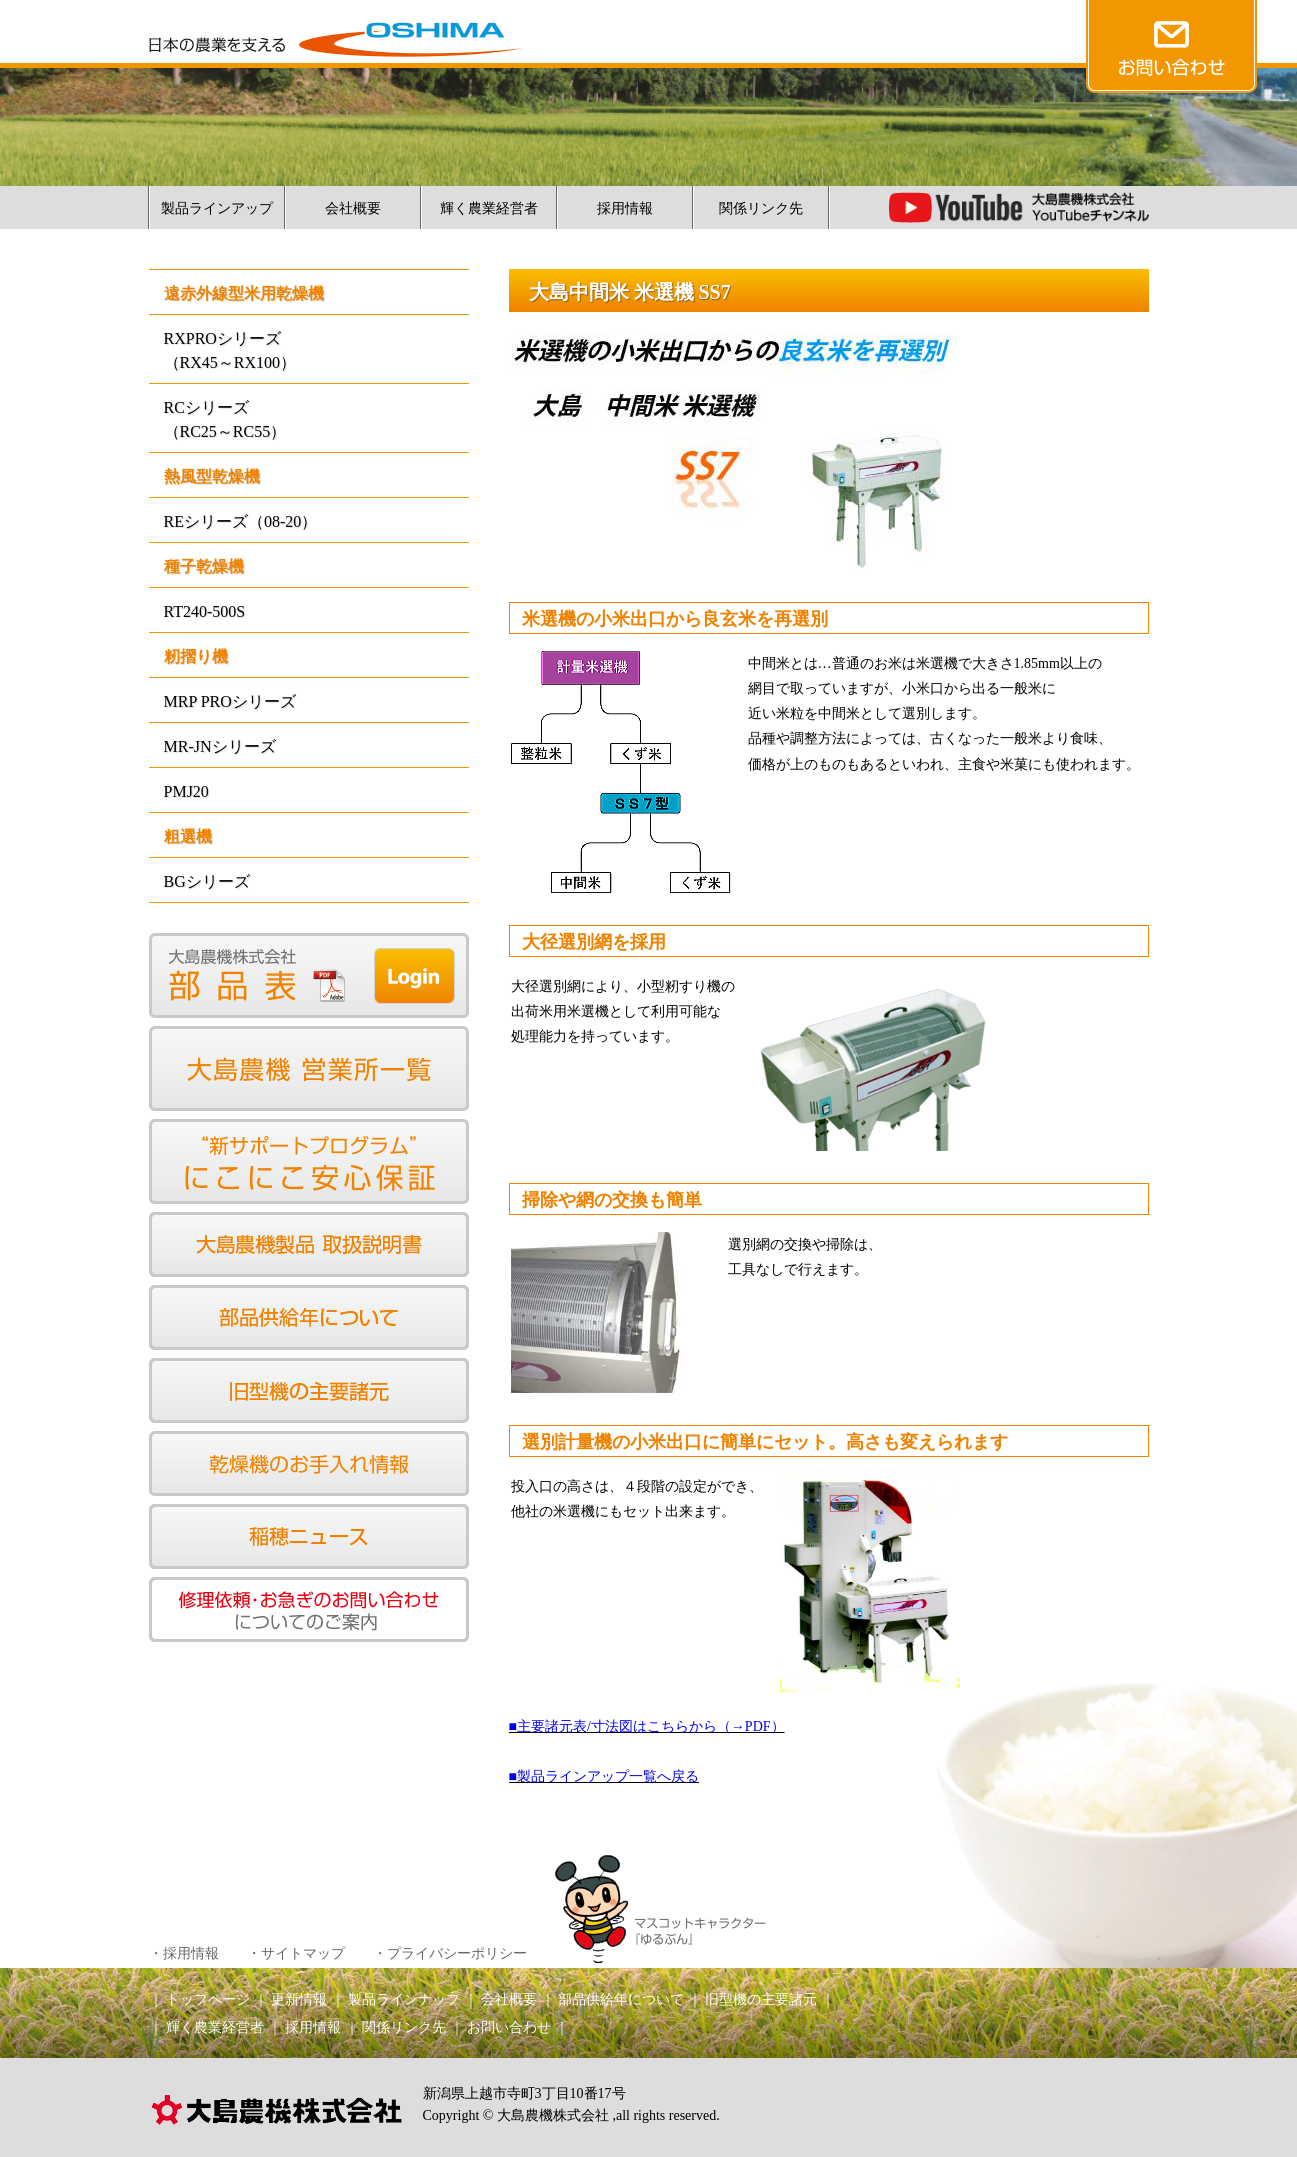  Describe the element at coordinates (509, 2027) in the screenshot. I see `お問い合わせ` at that location.